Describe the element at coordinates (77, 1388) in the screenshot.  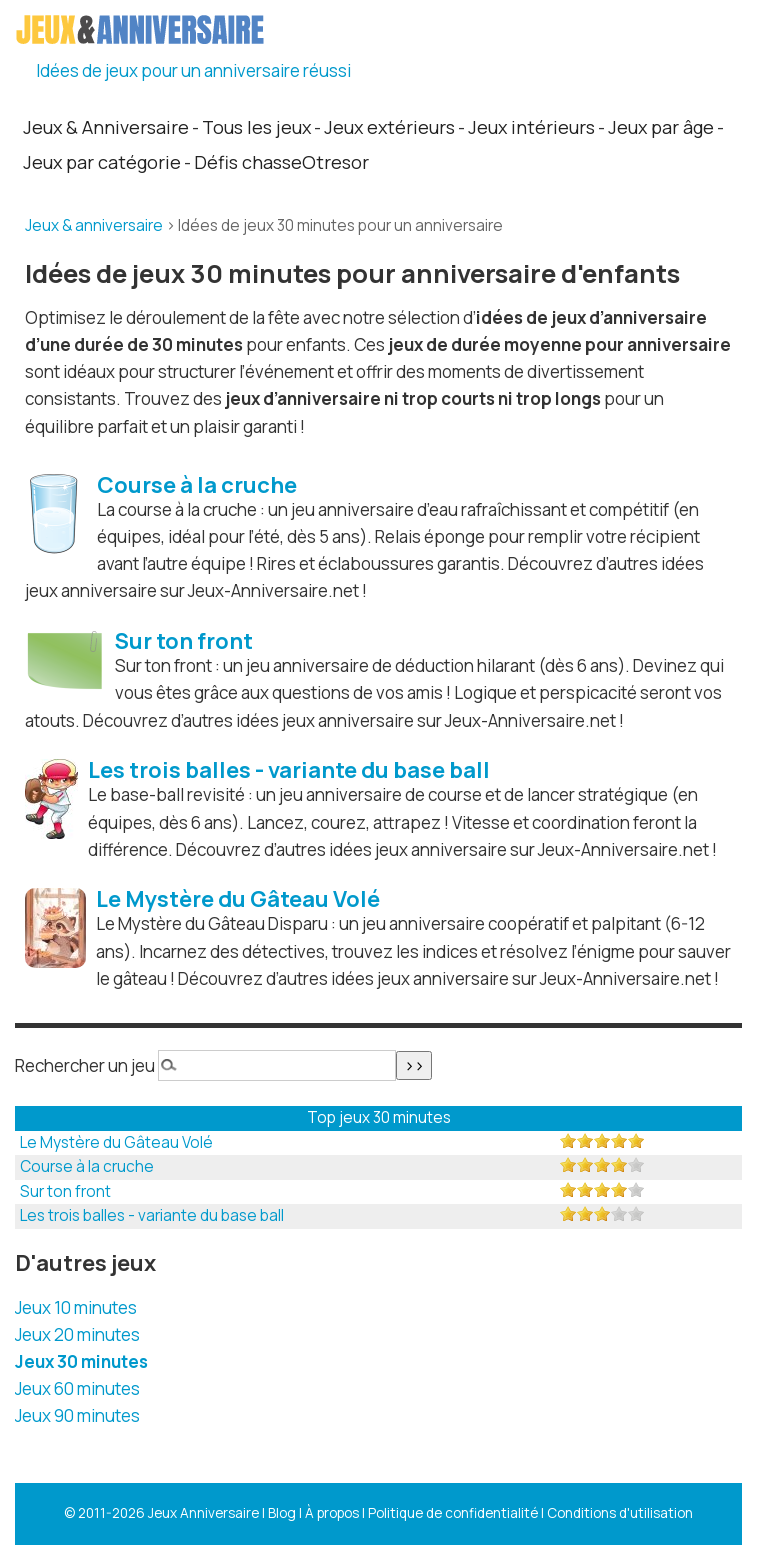
I see `Jeux 60 minutes` at that location.